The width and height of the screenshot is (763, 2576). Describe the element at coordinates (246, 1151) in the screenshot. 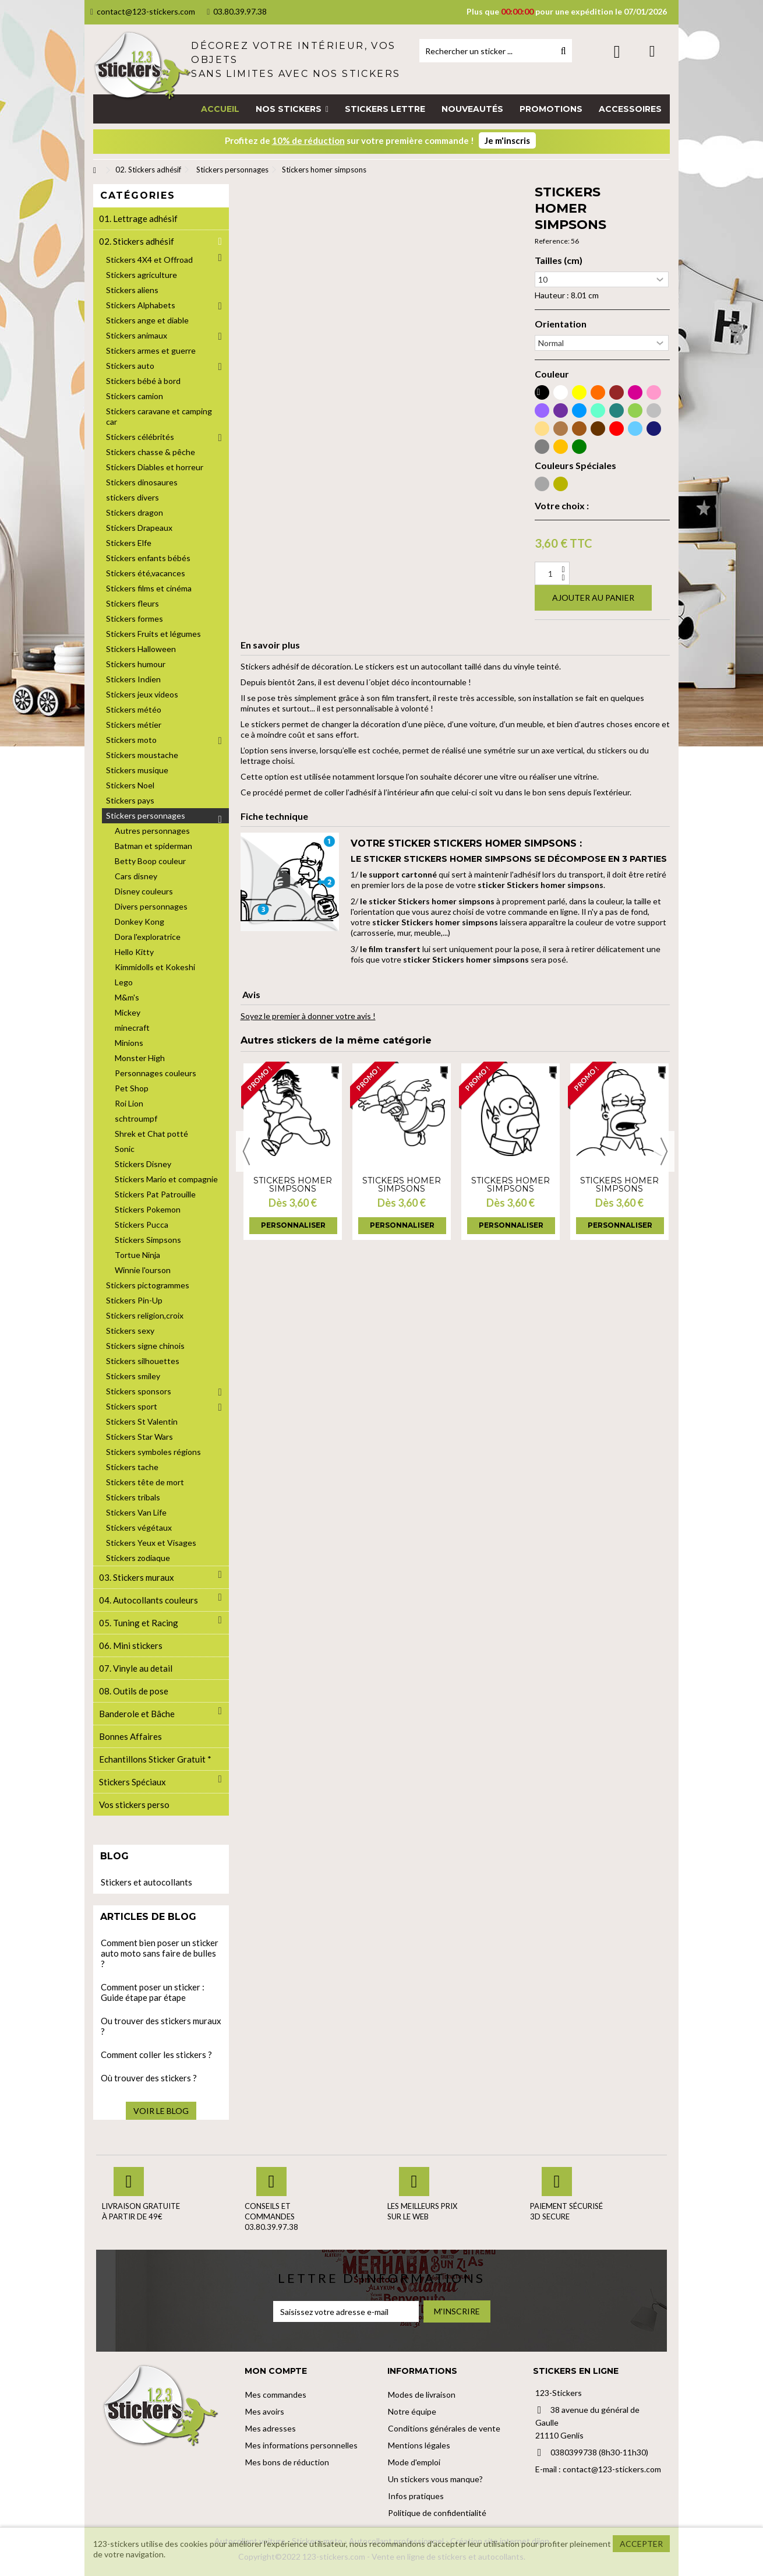

I see `Previous [button]` at that location.